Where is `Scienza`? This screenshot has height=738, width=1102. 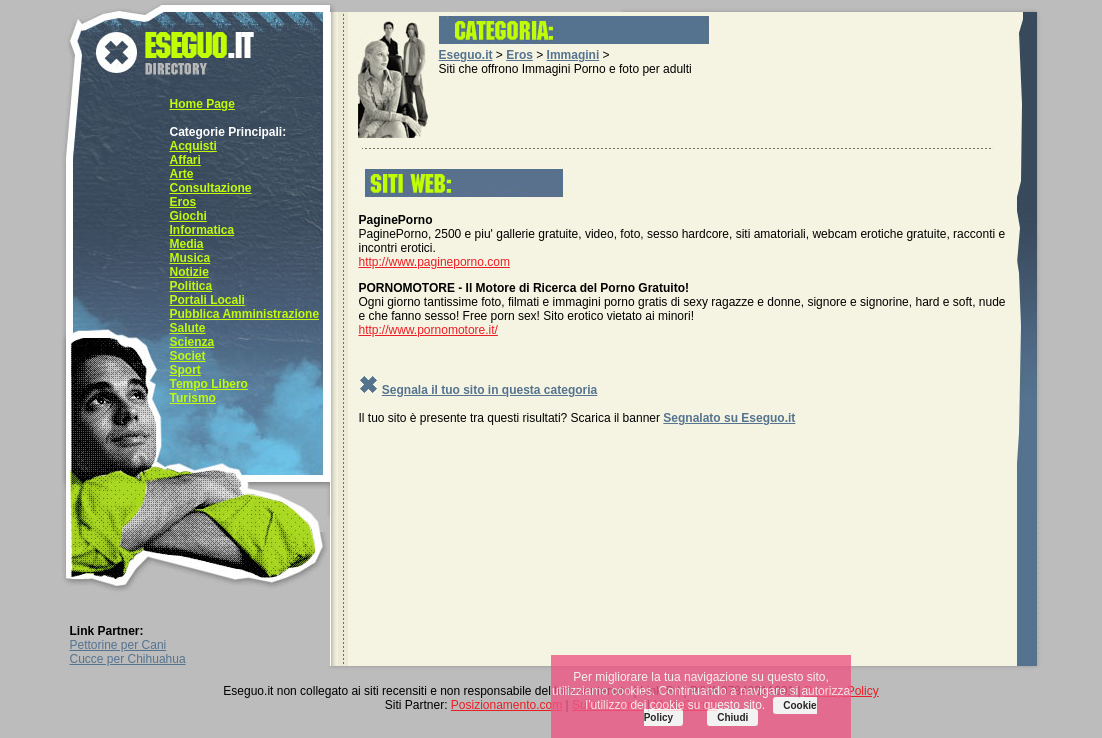
Scienza is located at coordinates (192, 342).